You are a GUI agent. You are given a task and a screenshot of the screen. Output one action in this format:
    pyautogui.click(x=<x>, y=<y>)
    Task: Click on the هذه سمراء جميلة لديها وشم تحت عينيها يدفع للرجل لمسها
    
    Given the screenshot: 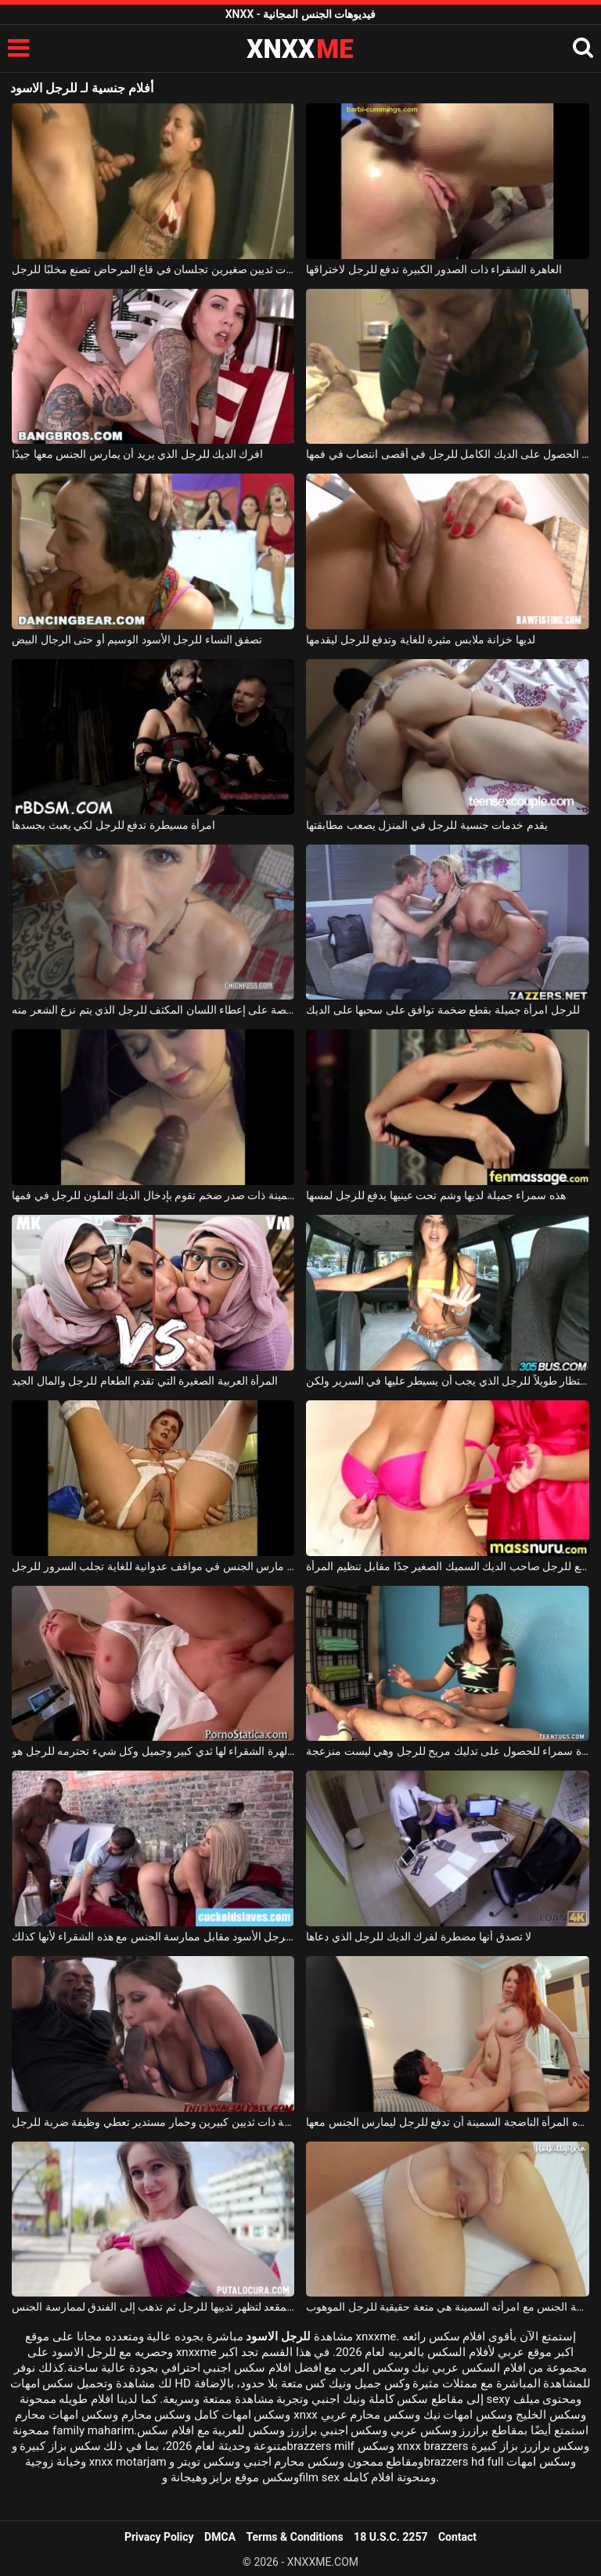 What is the action you would take?
    pyautogui.click(x=435, y=1195)
    